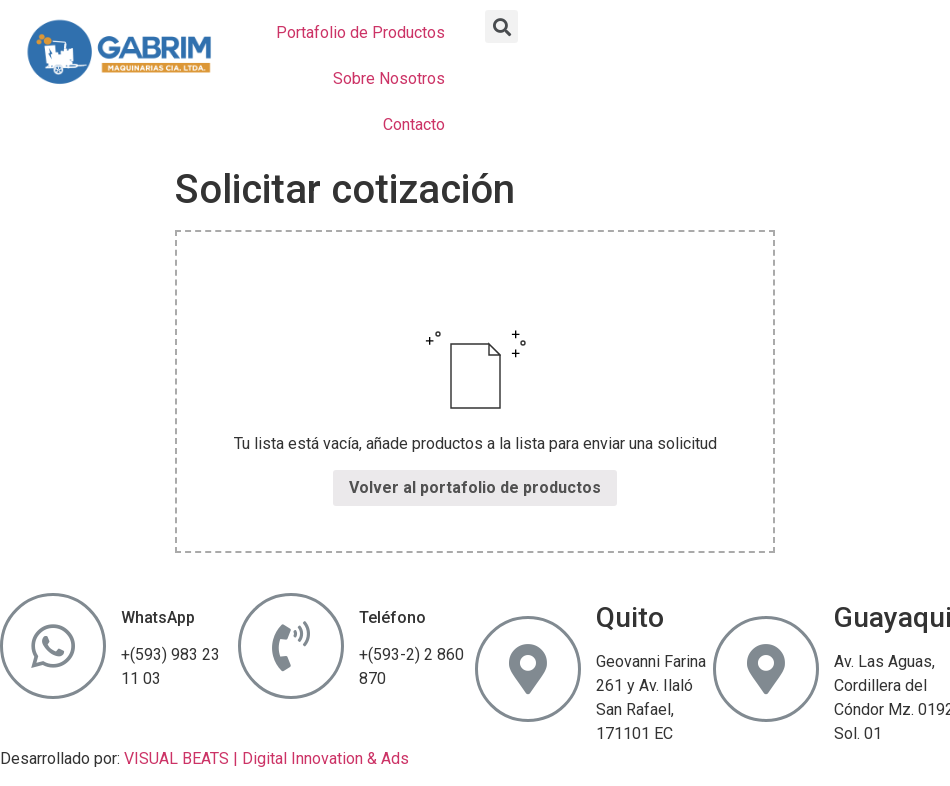  What do you see at coordinates (501, 26) in the screenshot?
I see `[button]` at bounding box center [501, 26].